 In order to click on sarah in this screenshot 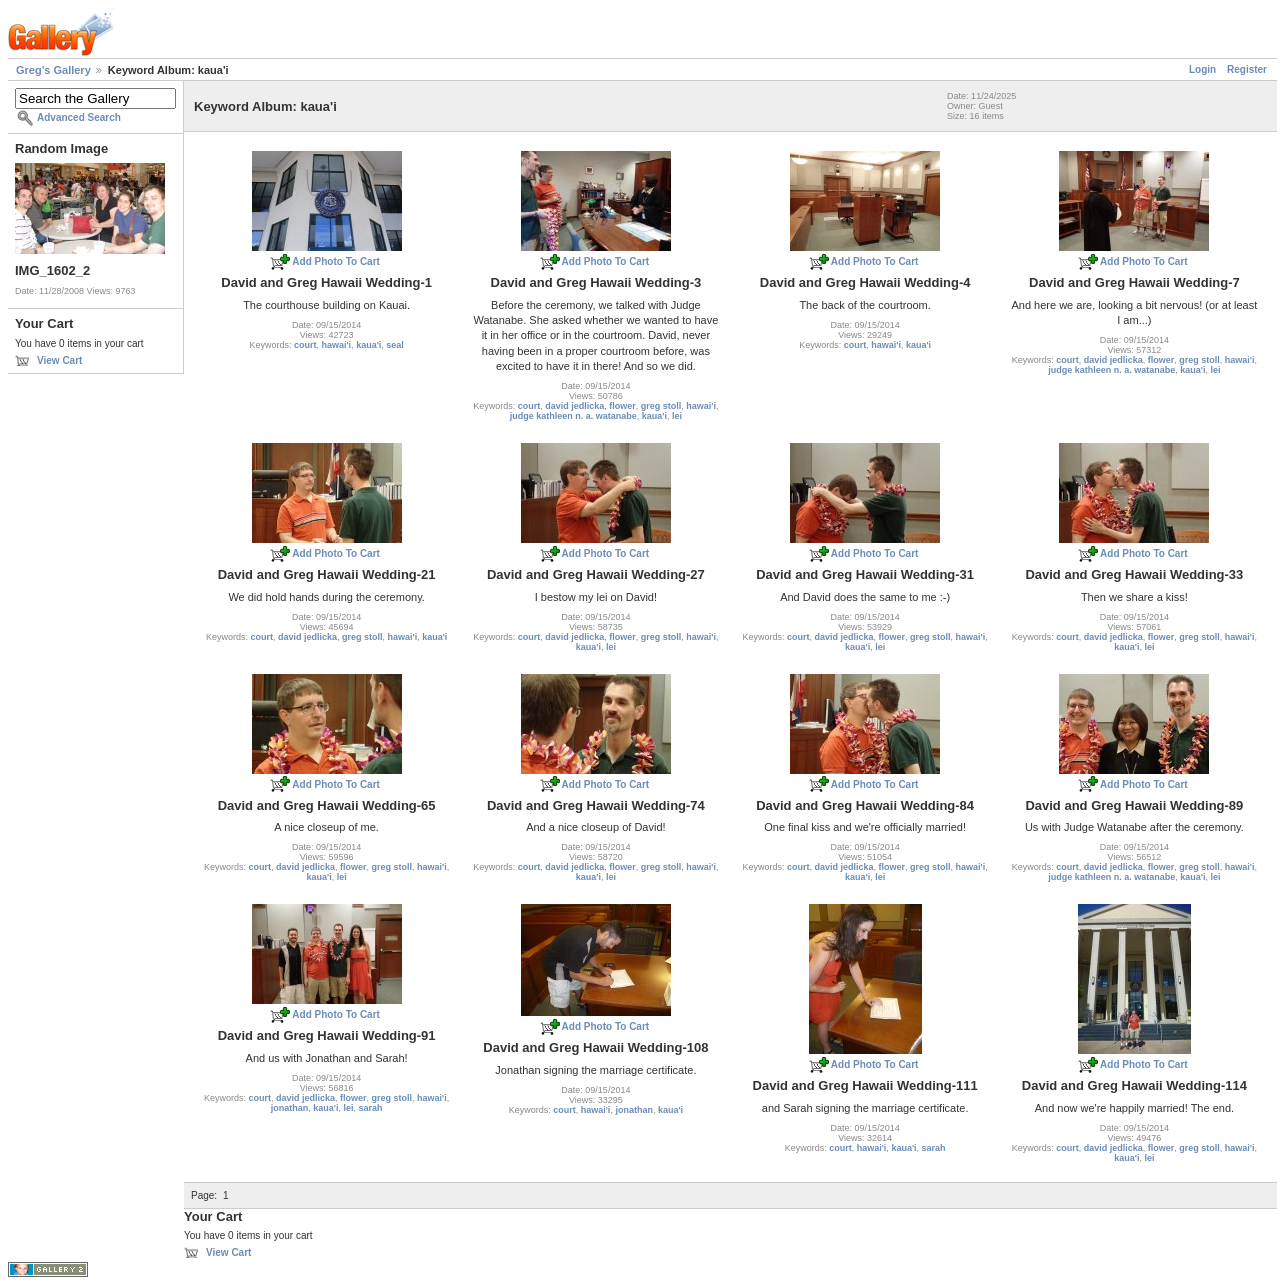, I will do `click(370, 1108)`.